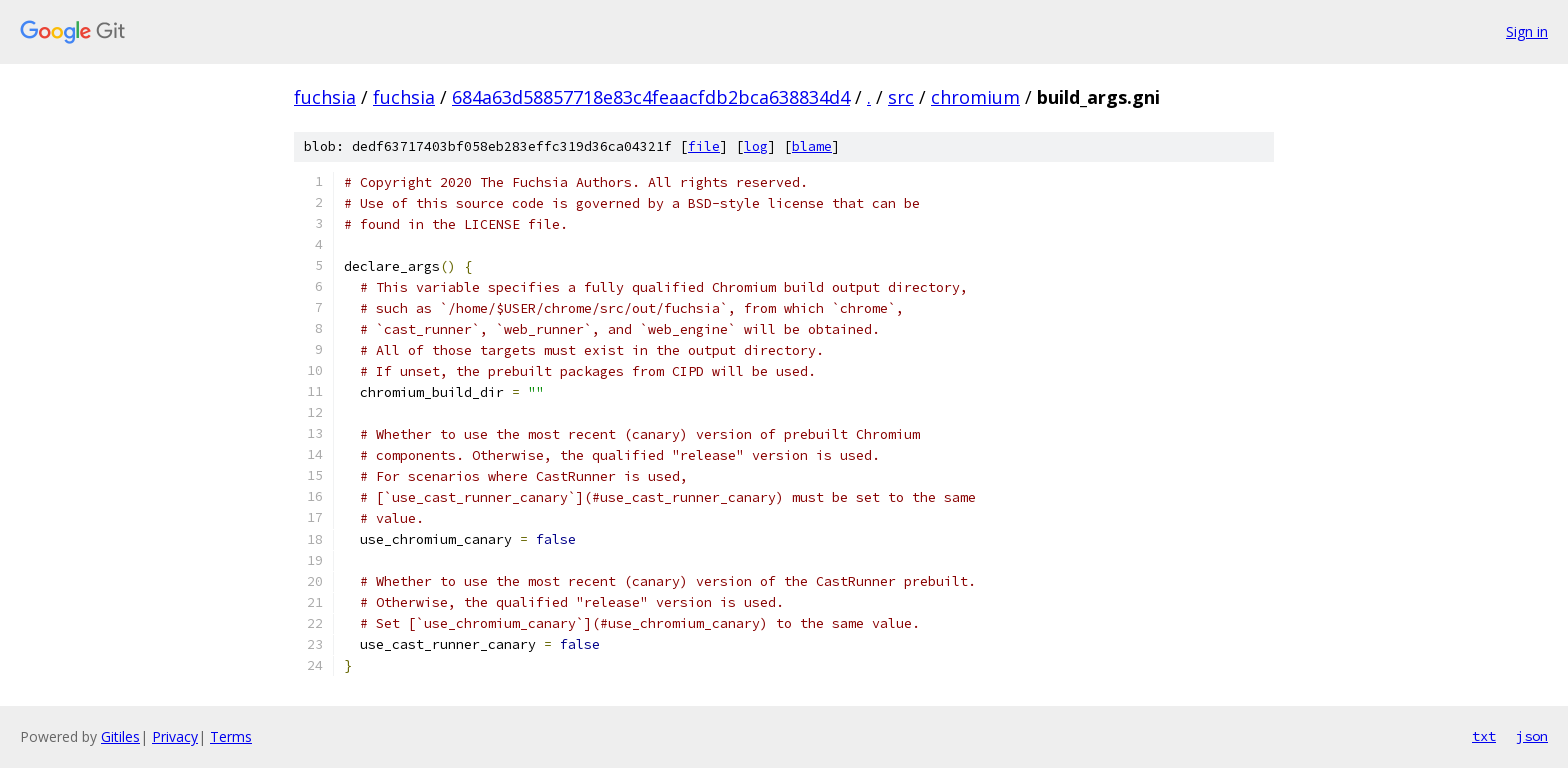 This screenshot has height=768, width=1568. Describe the element at coordinates (704, 146) in the screenshot. I see `file` at that location.